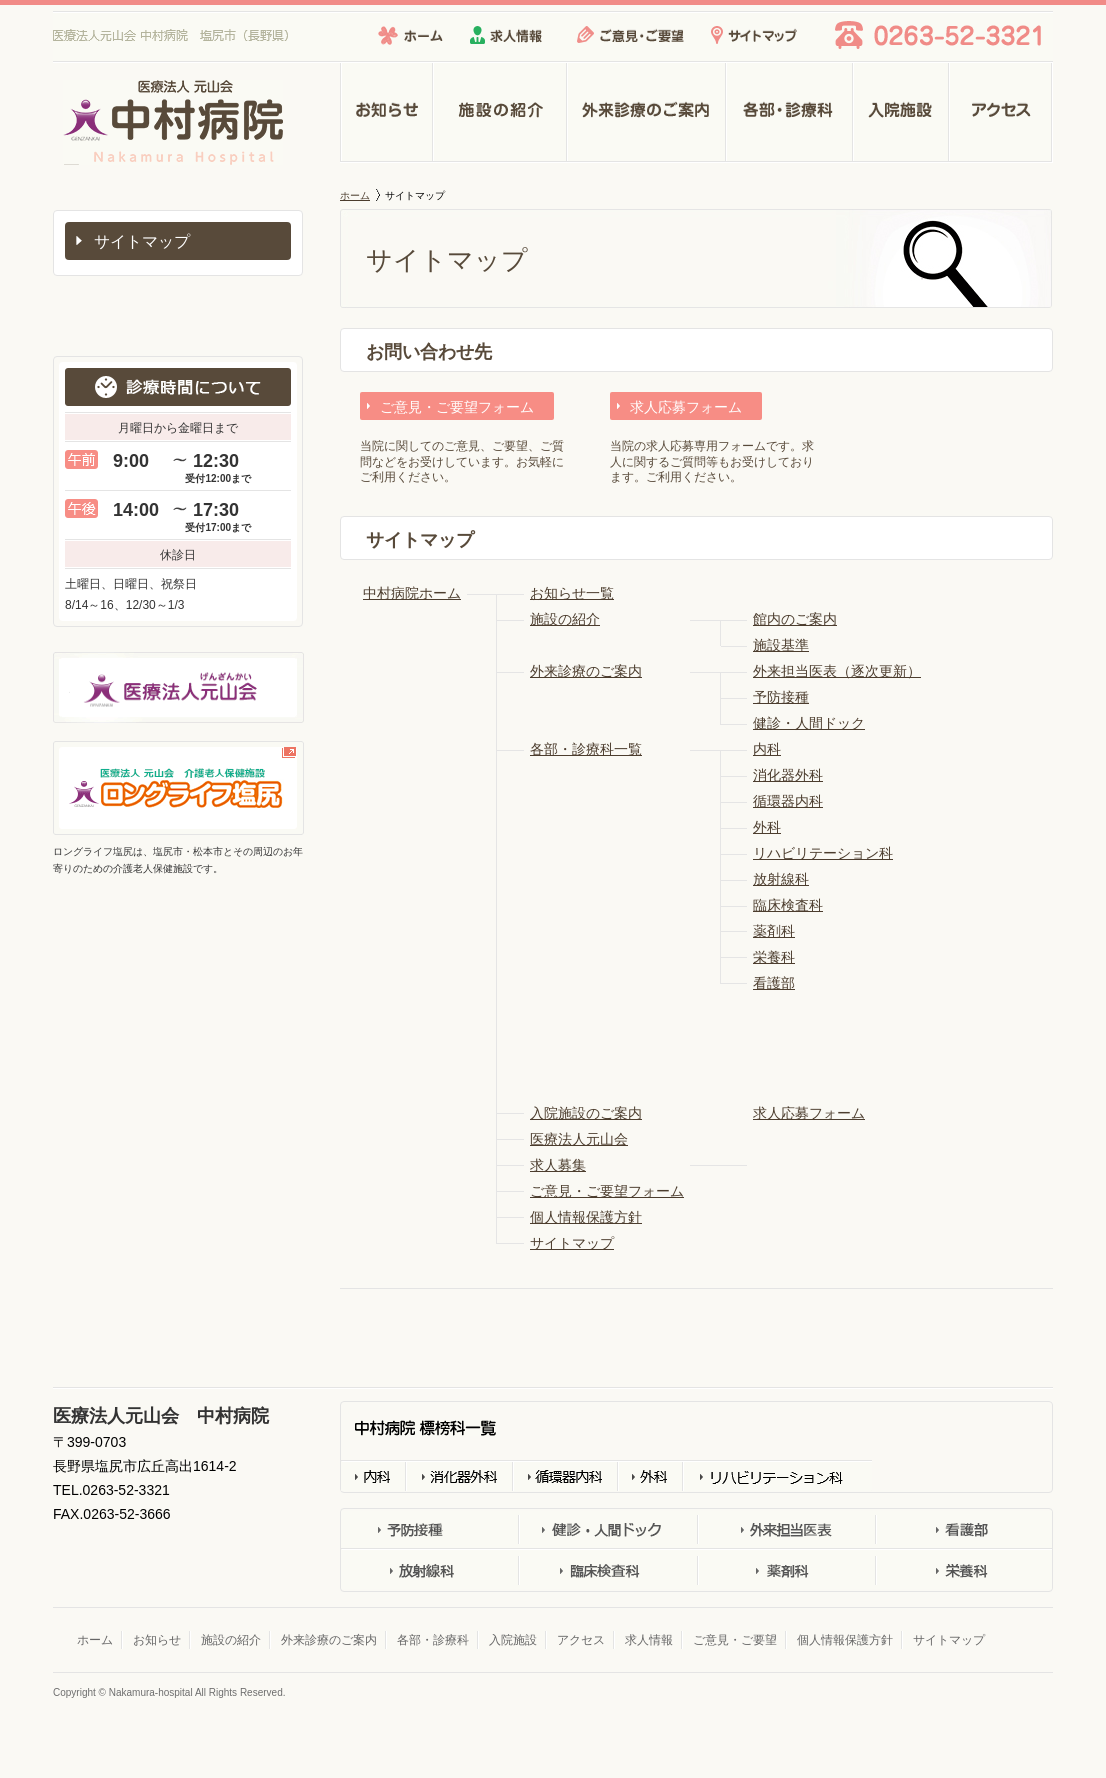 The width and height of the screenshot is (1106, 1778). I want to click on 外科担当医表, so click(785, 1530).